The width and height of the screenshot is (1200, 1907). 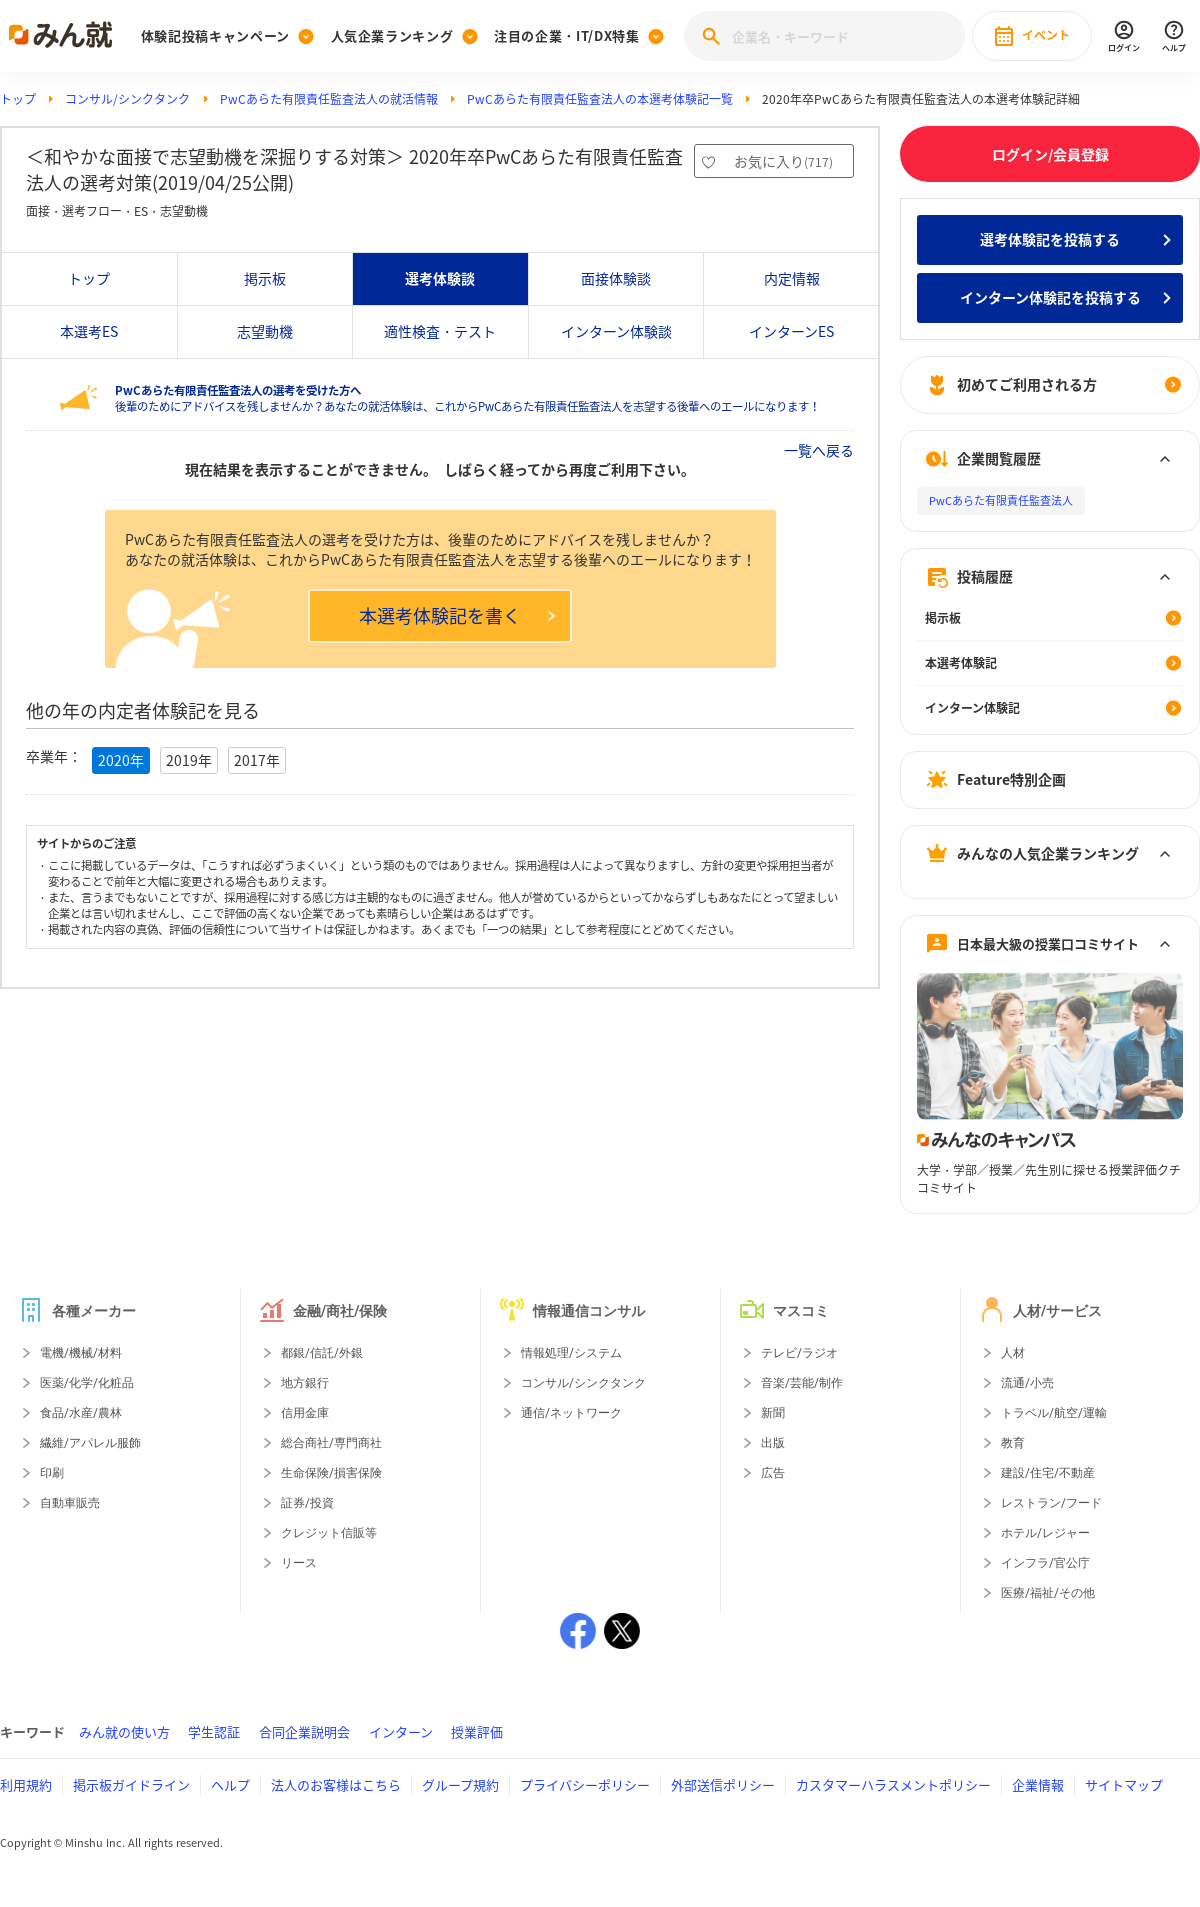 What do you see at coordinates (723, 1784) in the screenshot?
I see `外部送信ポリシー` at bounding box center [723, 1784].